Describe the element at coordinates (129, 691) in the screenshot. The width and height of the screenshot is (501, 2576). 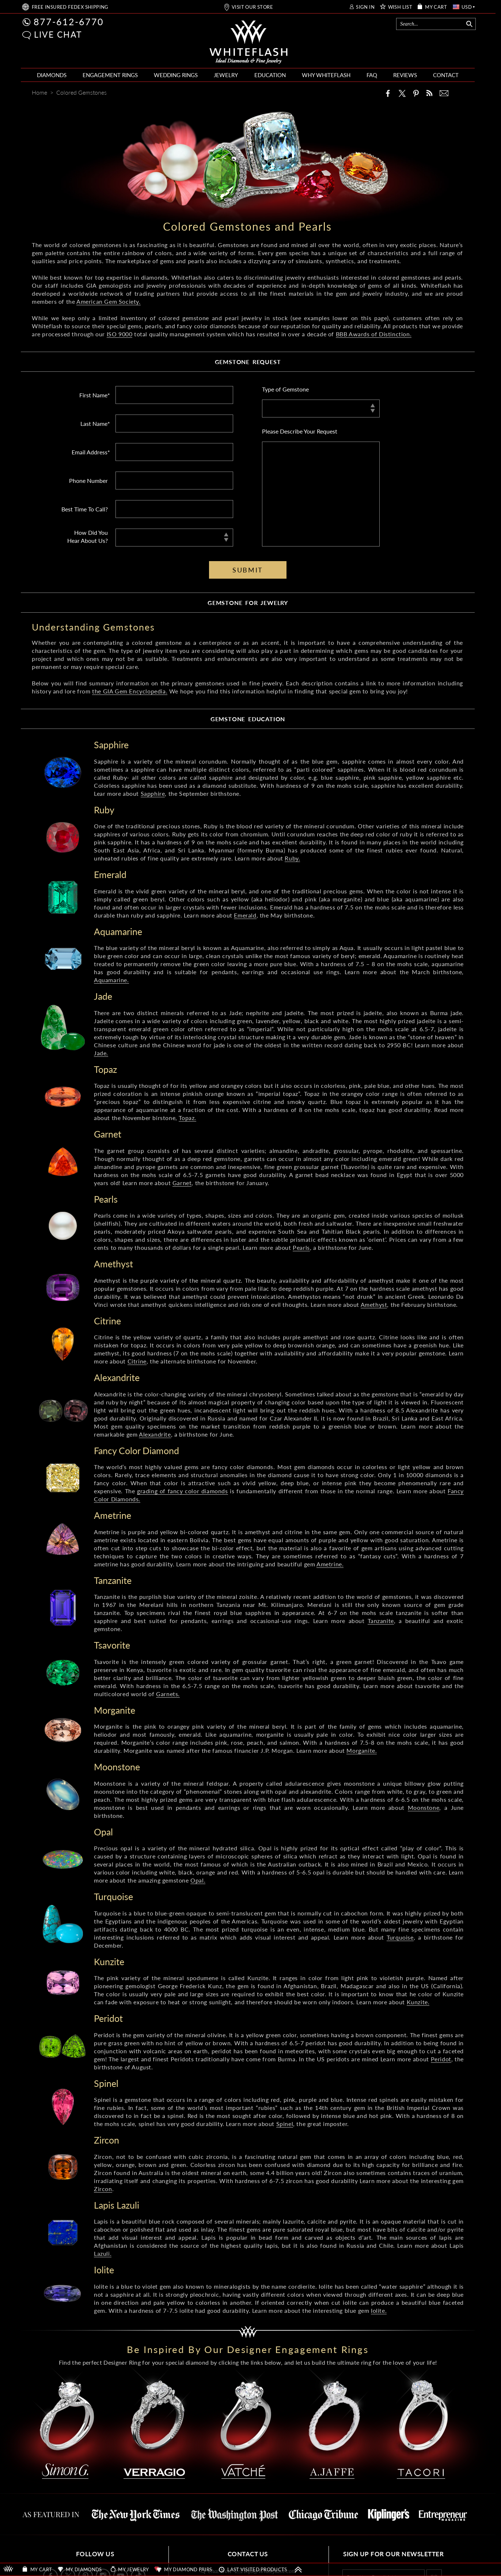
I see `the GIA Gem Encyclopedia.` at that location.